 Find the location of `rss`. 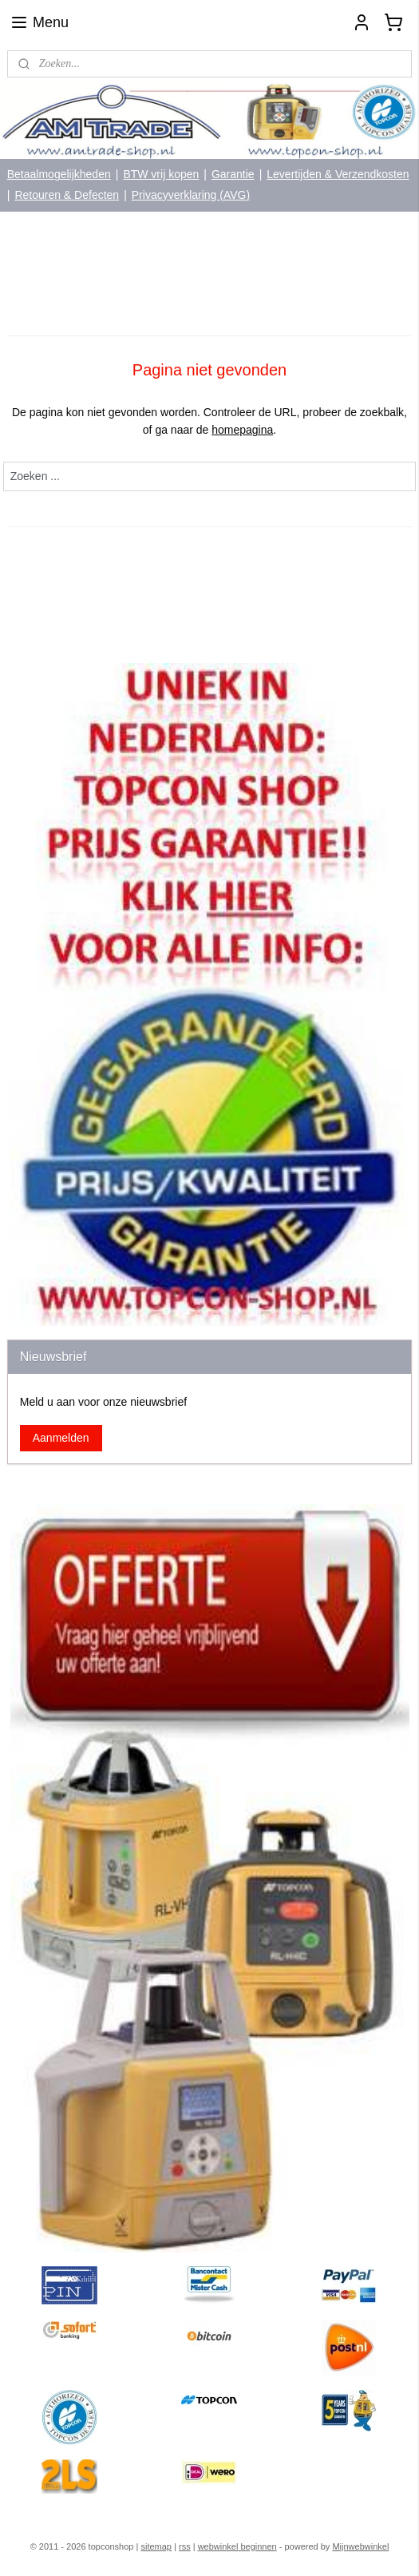

rss is located at coordinates (185, 2546).